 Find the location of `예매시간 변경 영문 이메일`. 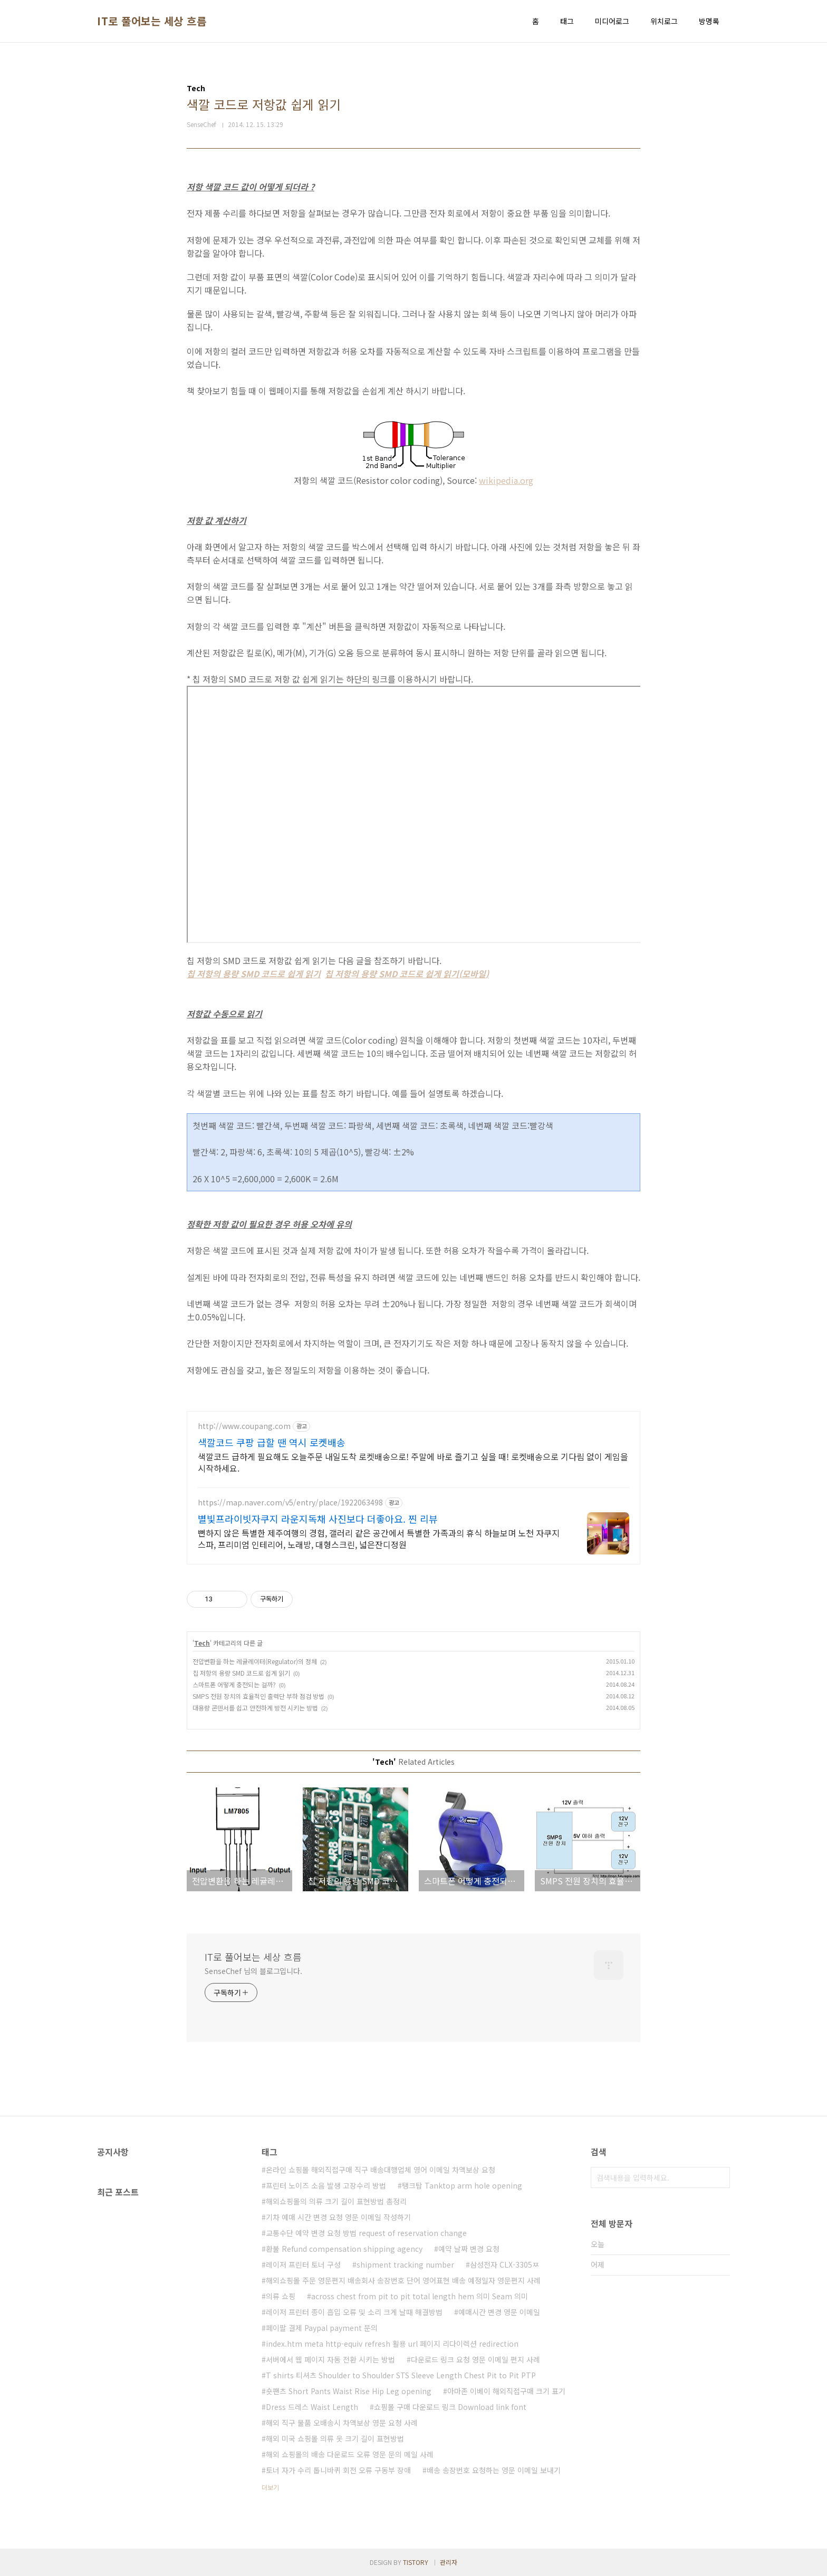

예매시간 변경 영문 이메일 is located at coordinates (499, 2312).